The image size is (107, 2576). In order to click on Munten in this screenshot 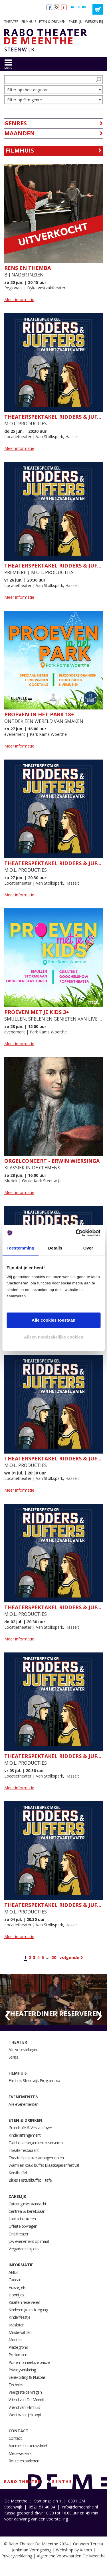, I will do `click(15, 2339)`.